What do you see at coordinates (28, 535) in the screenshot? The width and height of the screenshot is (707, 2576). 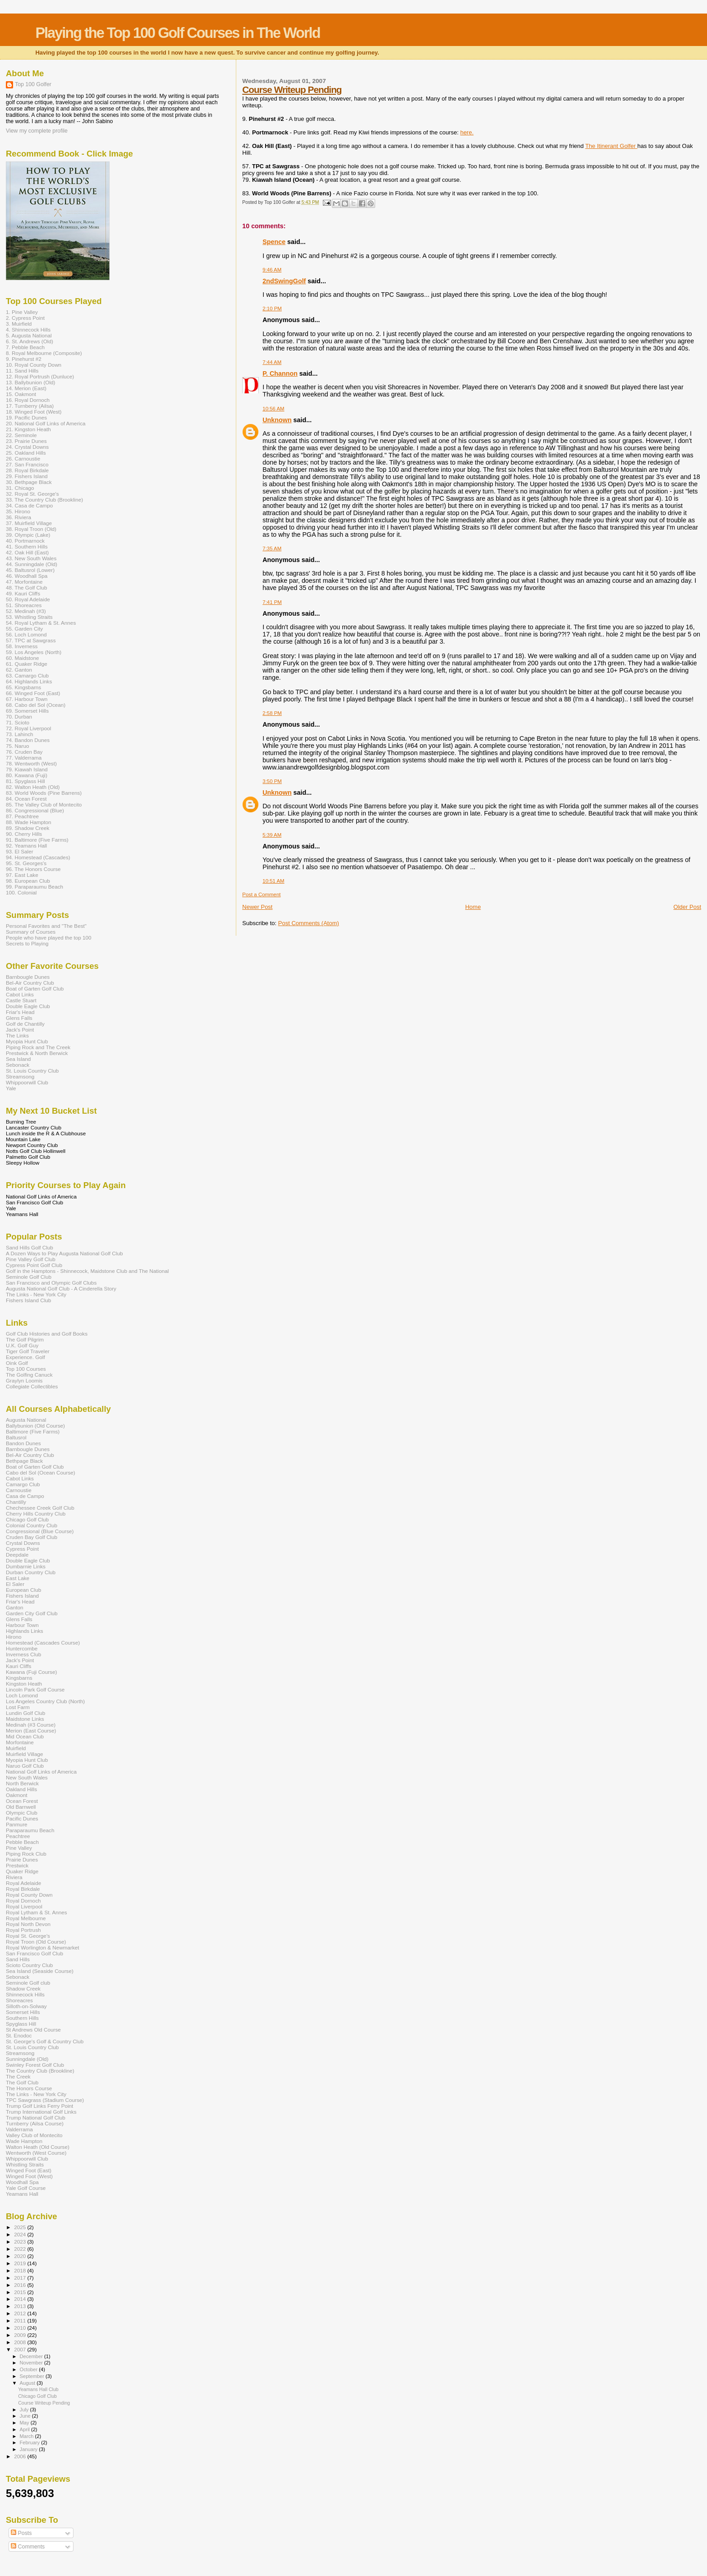 I see `39. Olympic (Lake)` at bounding box center [28, 535].